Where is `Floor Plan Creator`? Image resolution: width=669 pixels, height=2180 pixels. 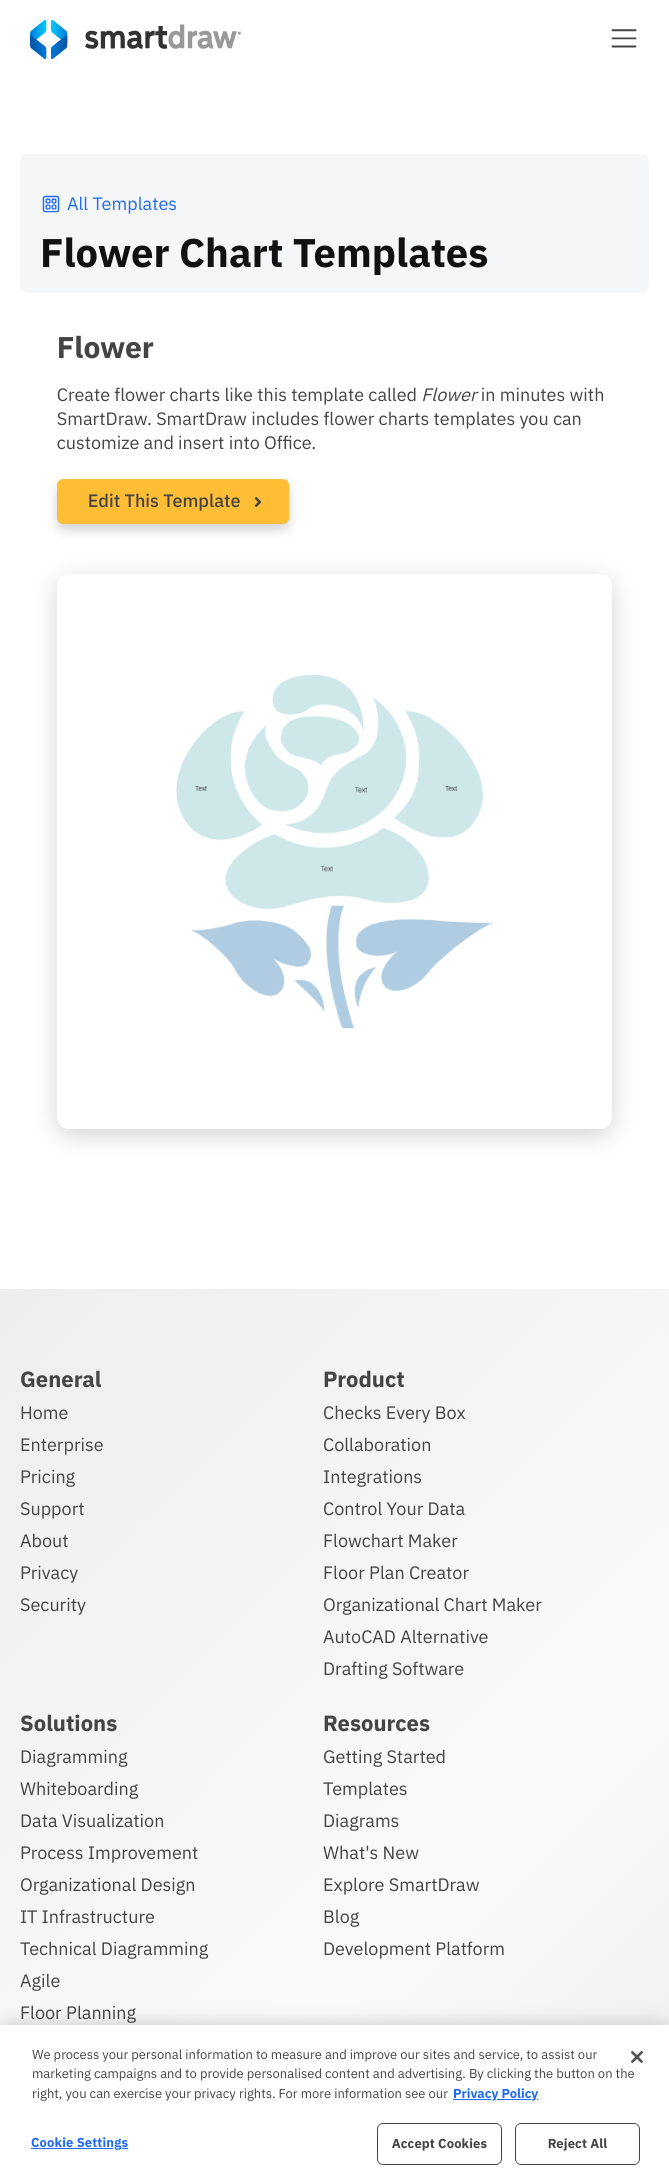
Floor Plan Creator is located at coordinates (396, 1572).